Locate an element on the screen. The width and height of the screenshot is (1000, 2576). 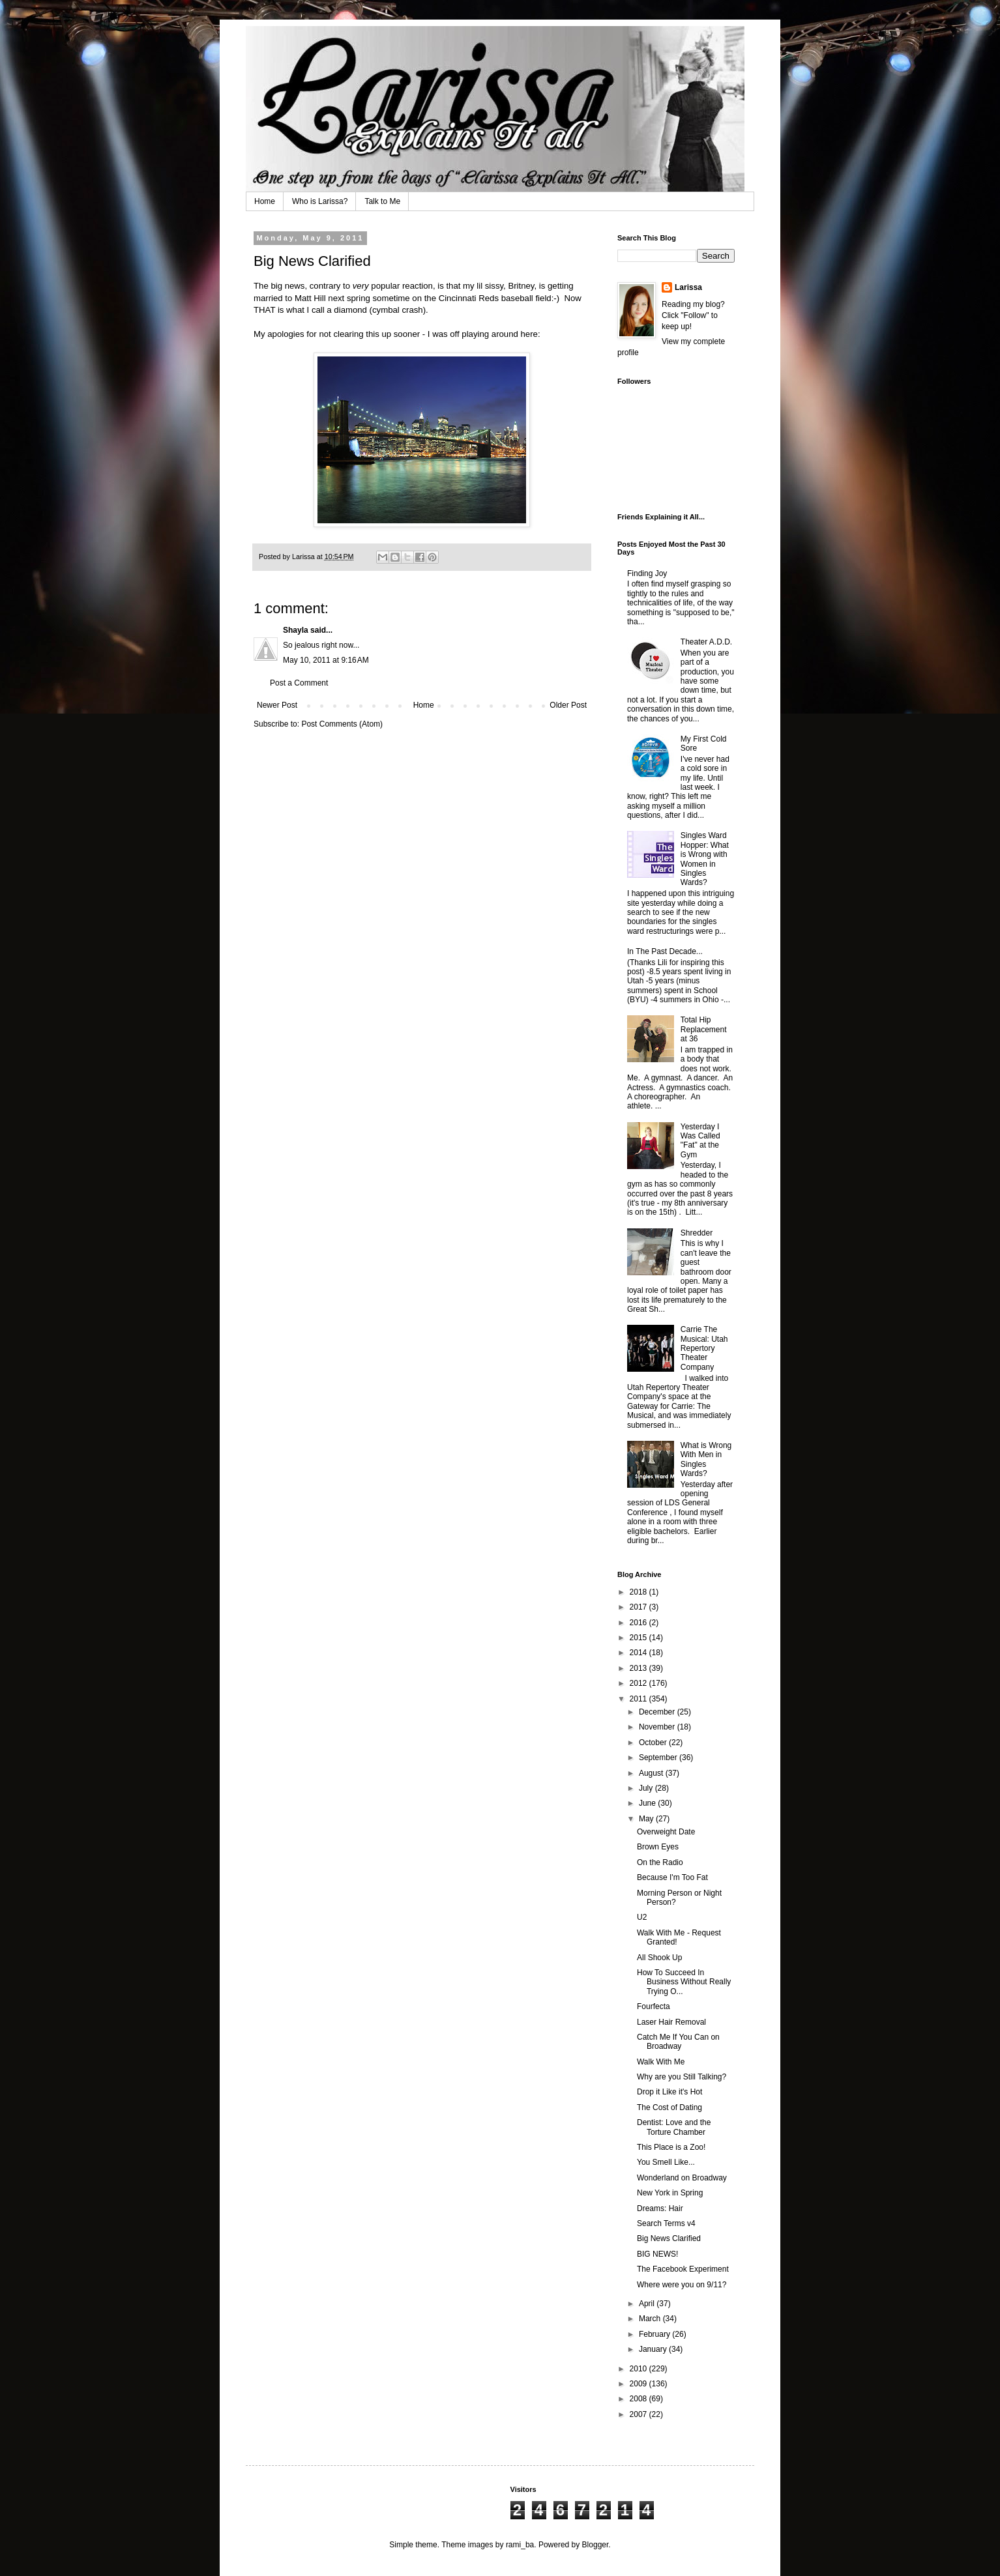
Talk to Me is located at coordinates (382, 201).